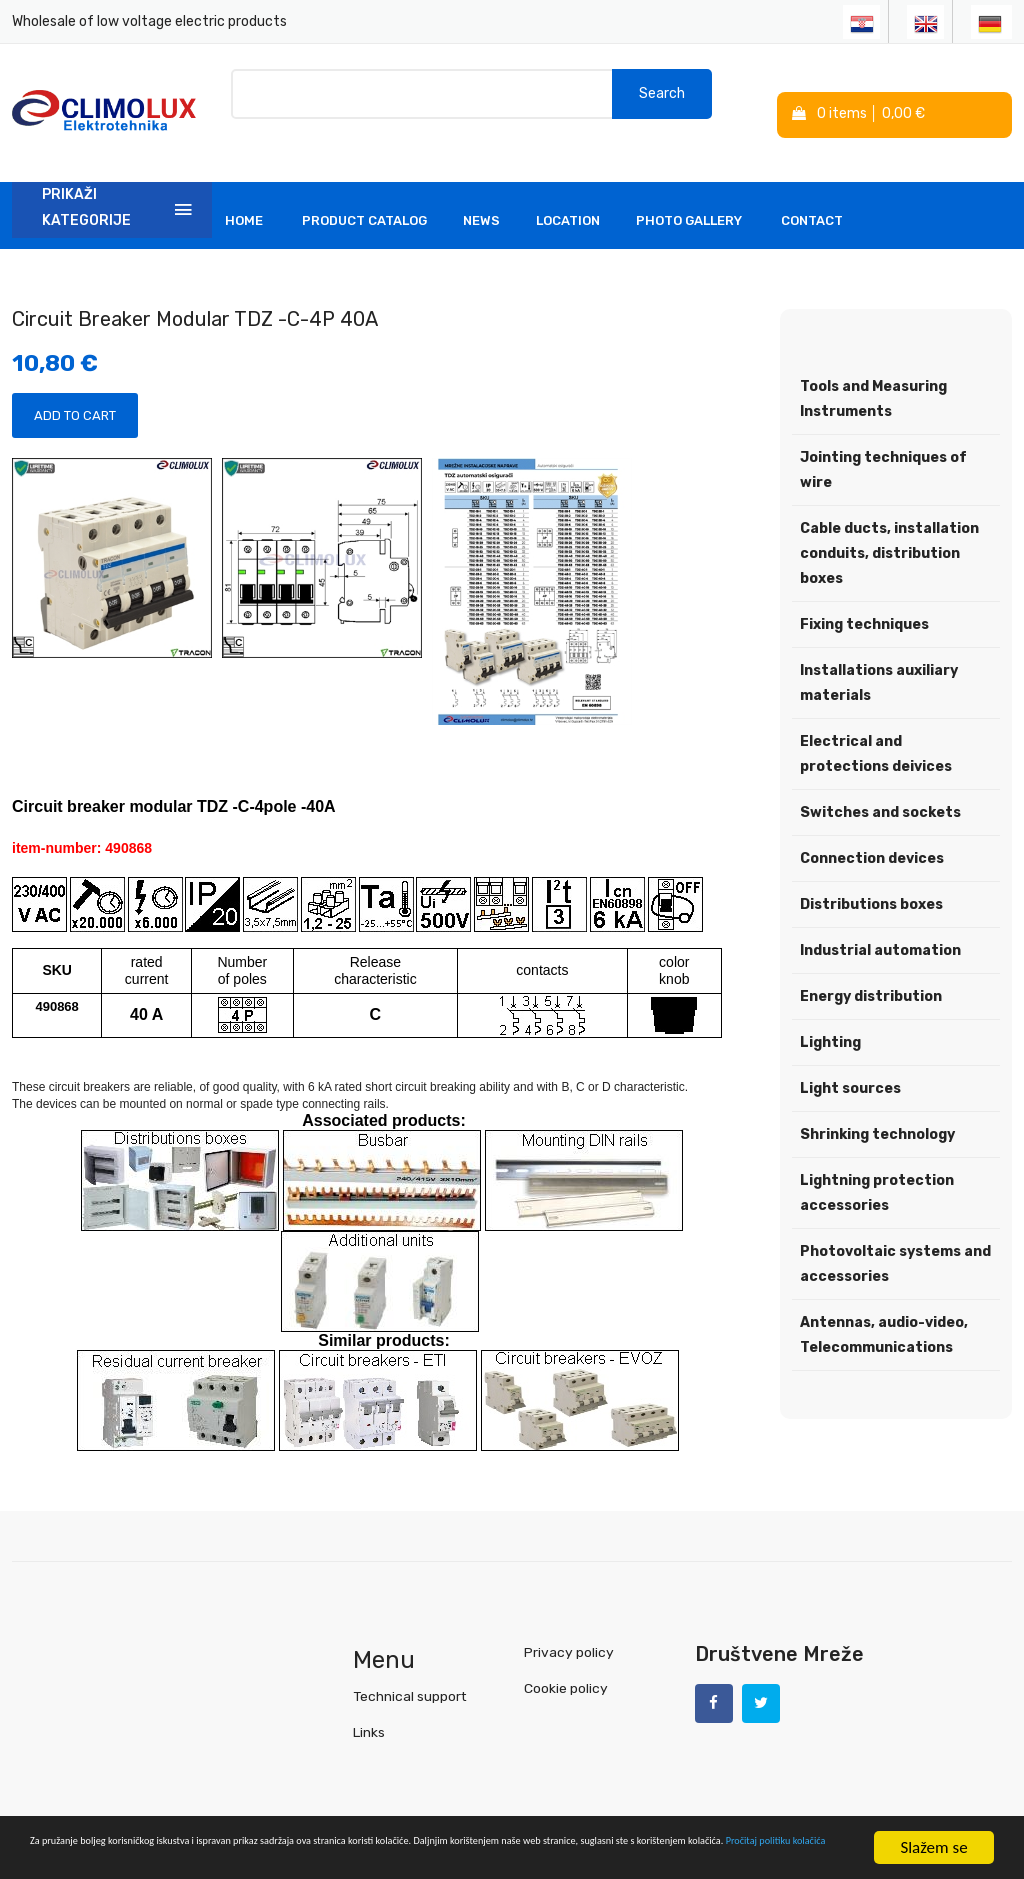  What do you see at coordinates (369, 1705) in the screenshot?
I see `Links` at bounding box center [369, 1705].